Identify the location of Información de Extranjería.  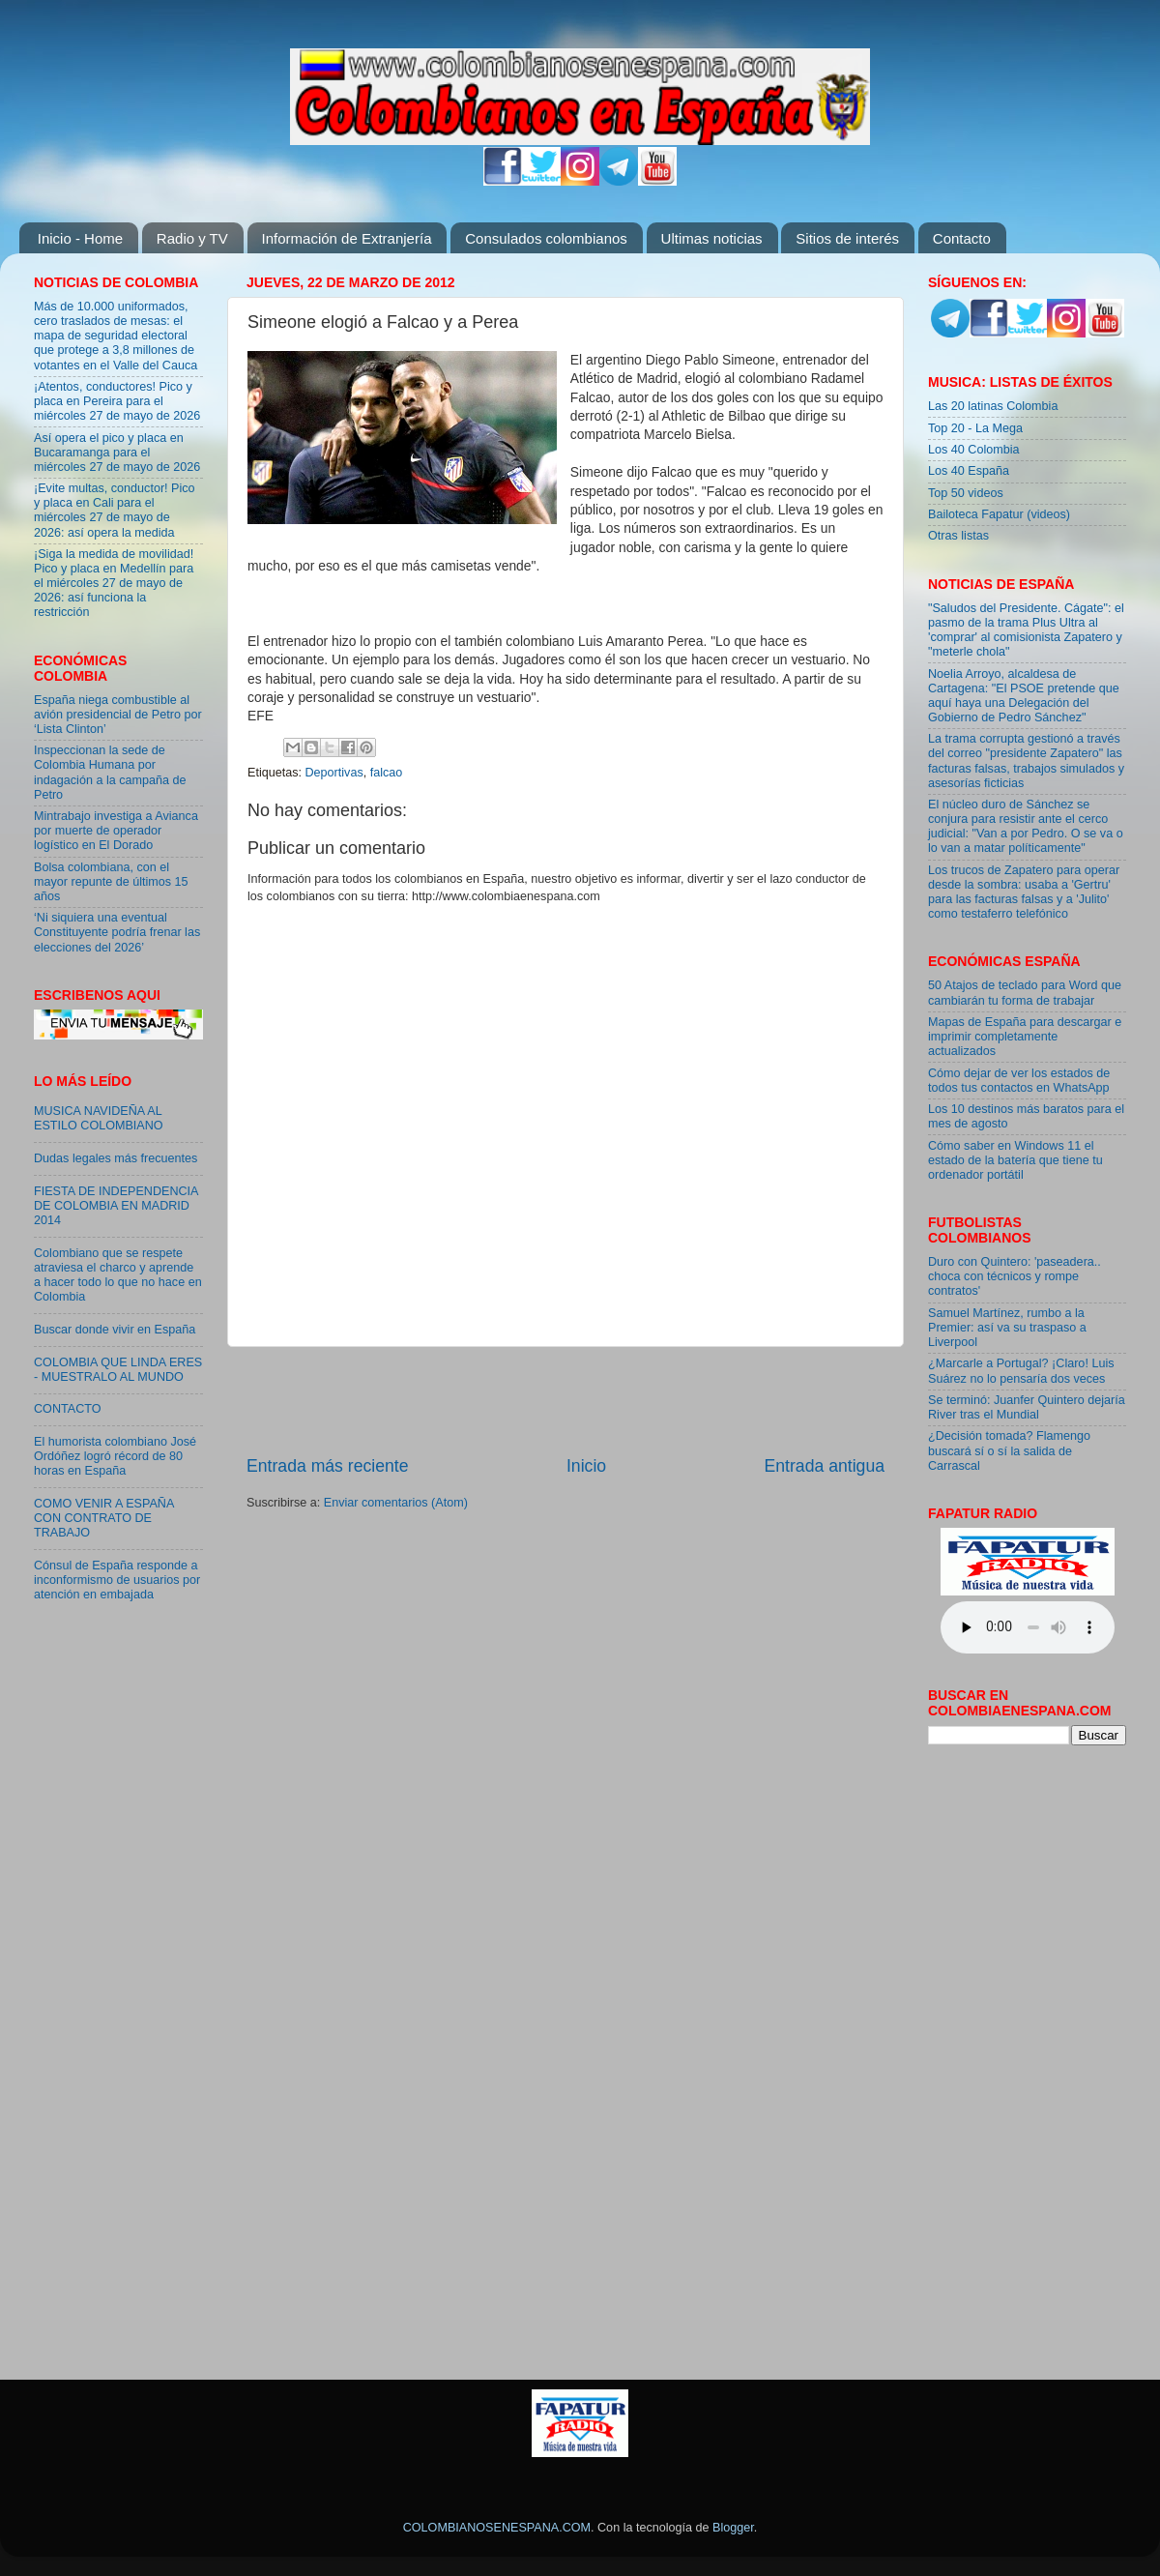
(347, 238).